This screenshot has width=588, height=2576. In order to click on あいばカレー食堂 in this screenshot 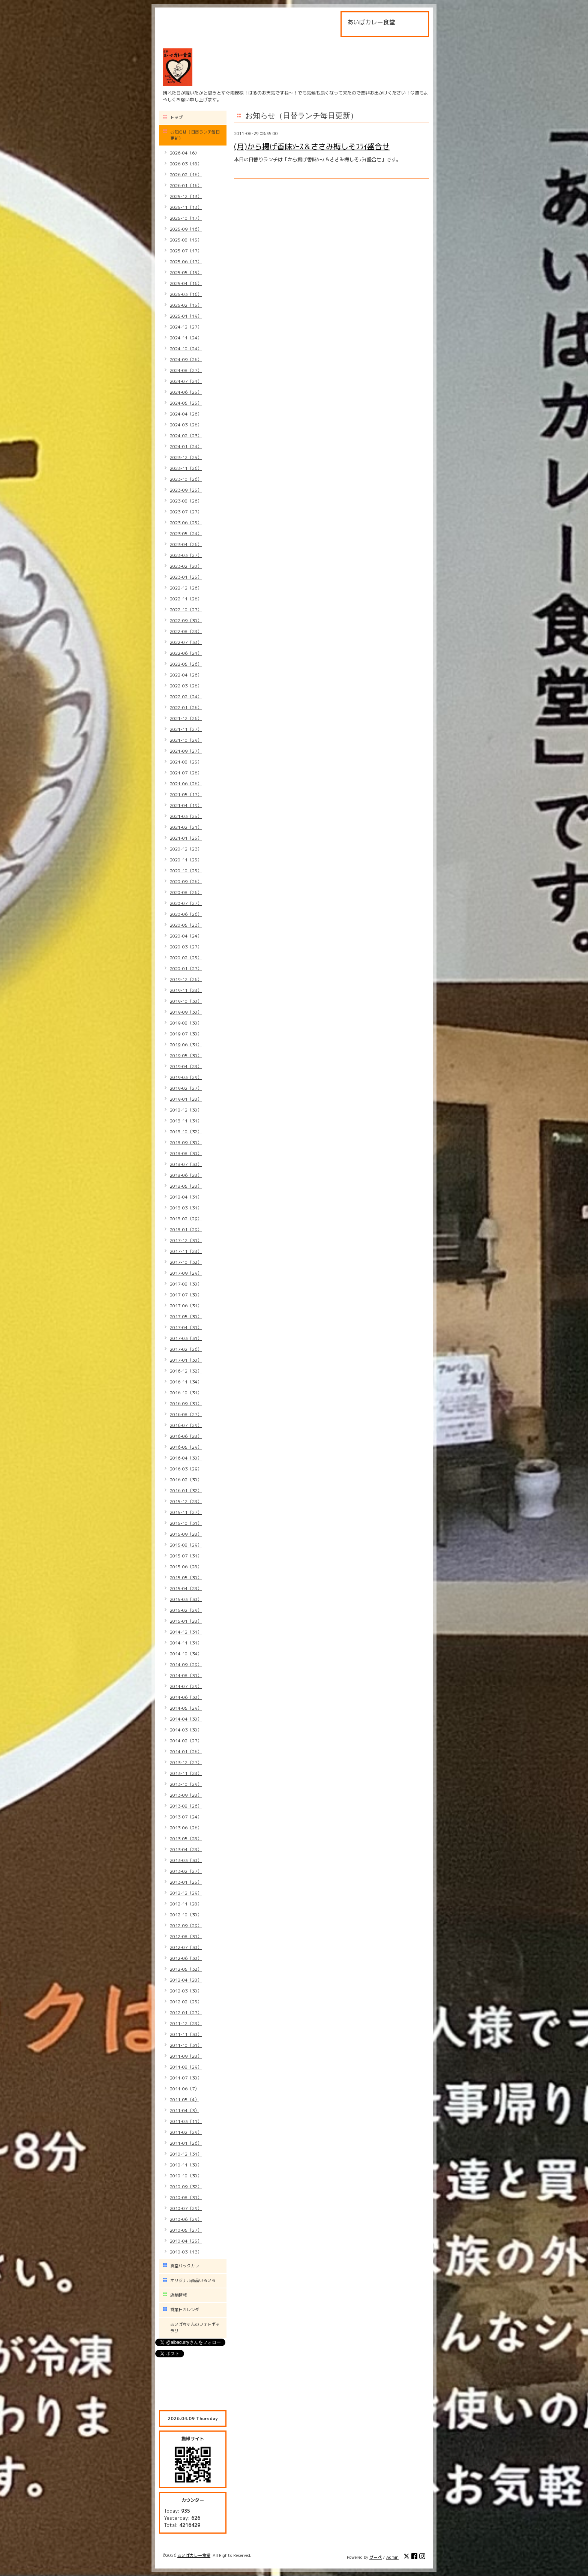, I will do `click(193, 2555)`.